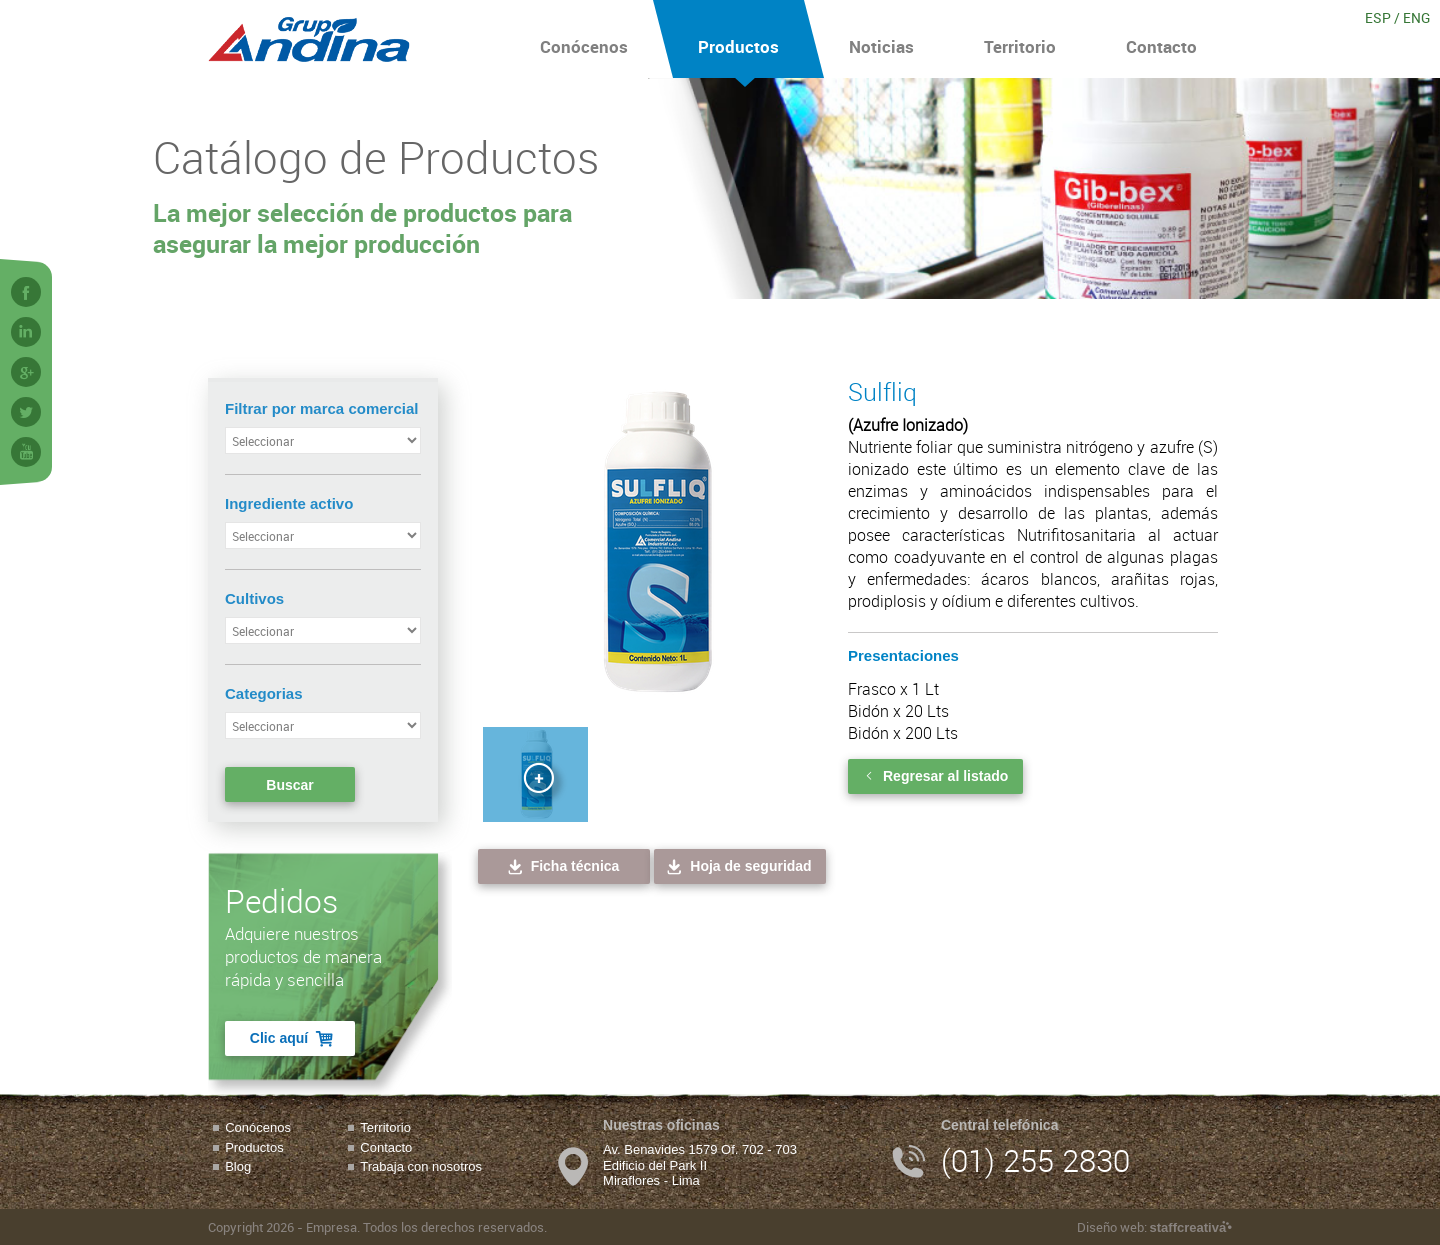  I want to click on Productos, so click(738, 39).